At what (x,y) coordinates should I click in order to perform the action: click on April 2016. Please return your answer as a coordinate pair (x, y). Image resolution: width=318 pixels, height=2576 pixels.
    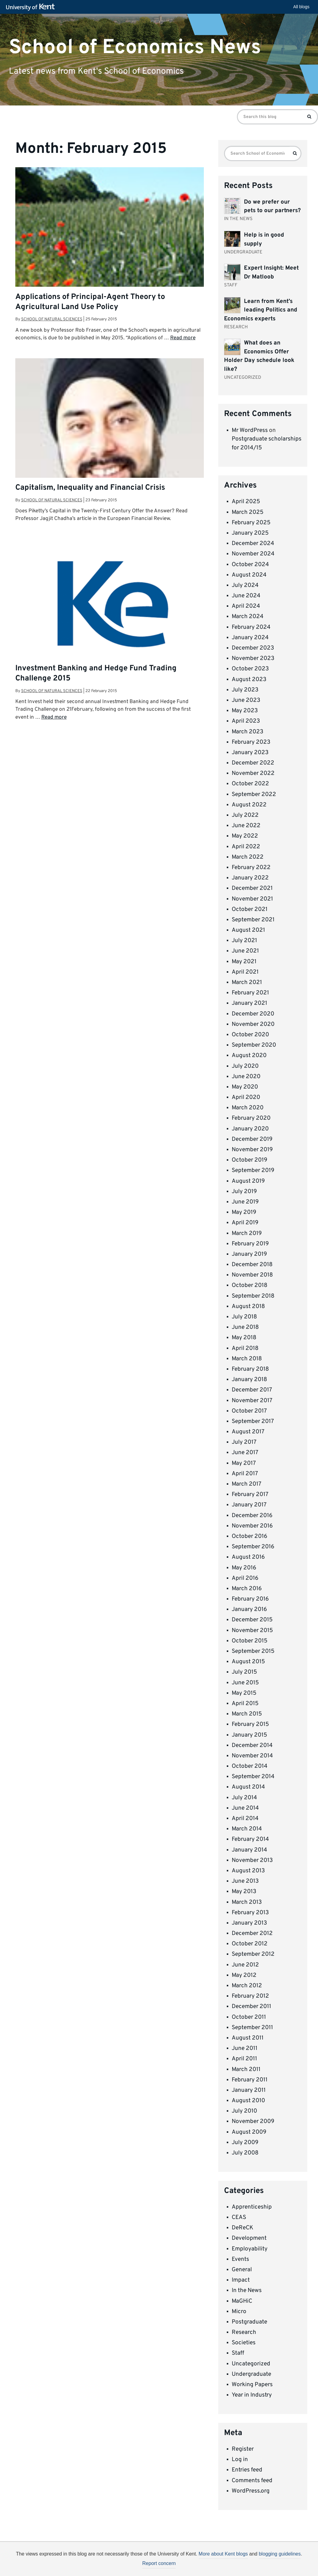
    Looking at the image, I should click on (245, 1578).